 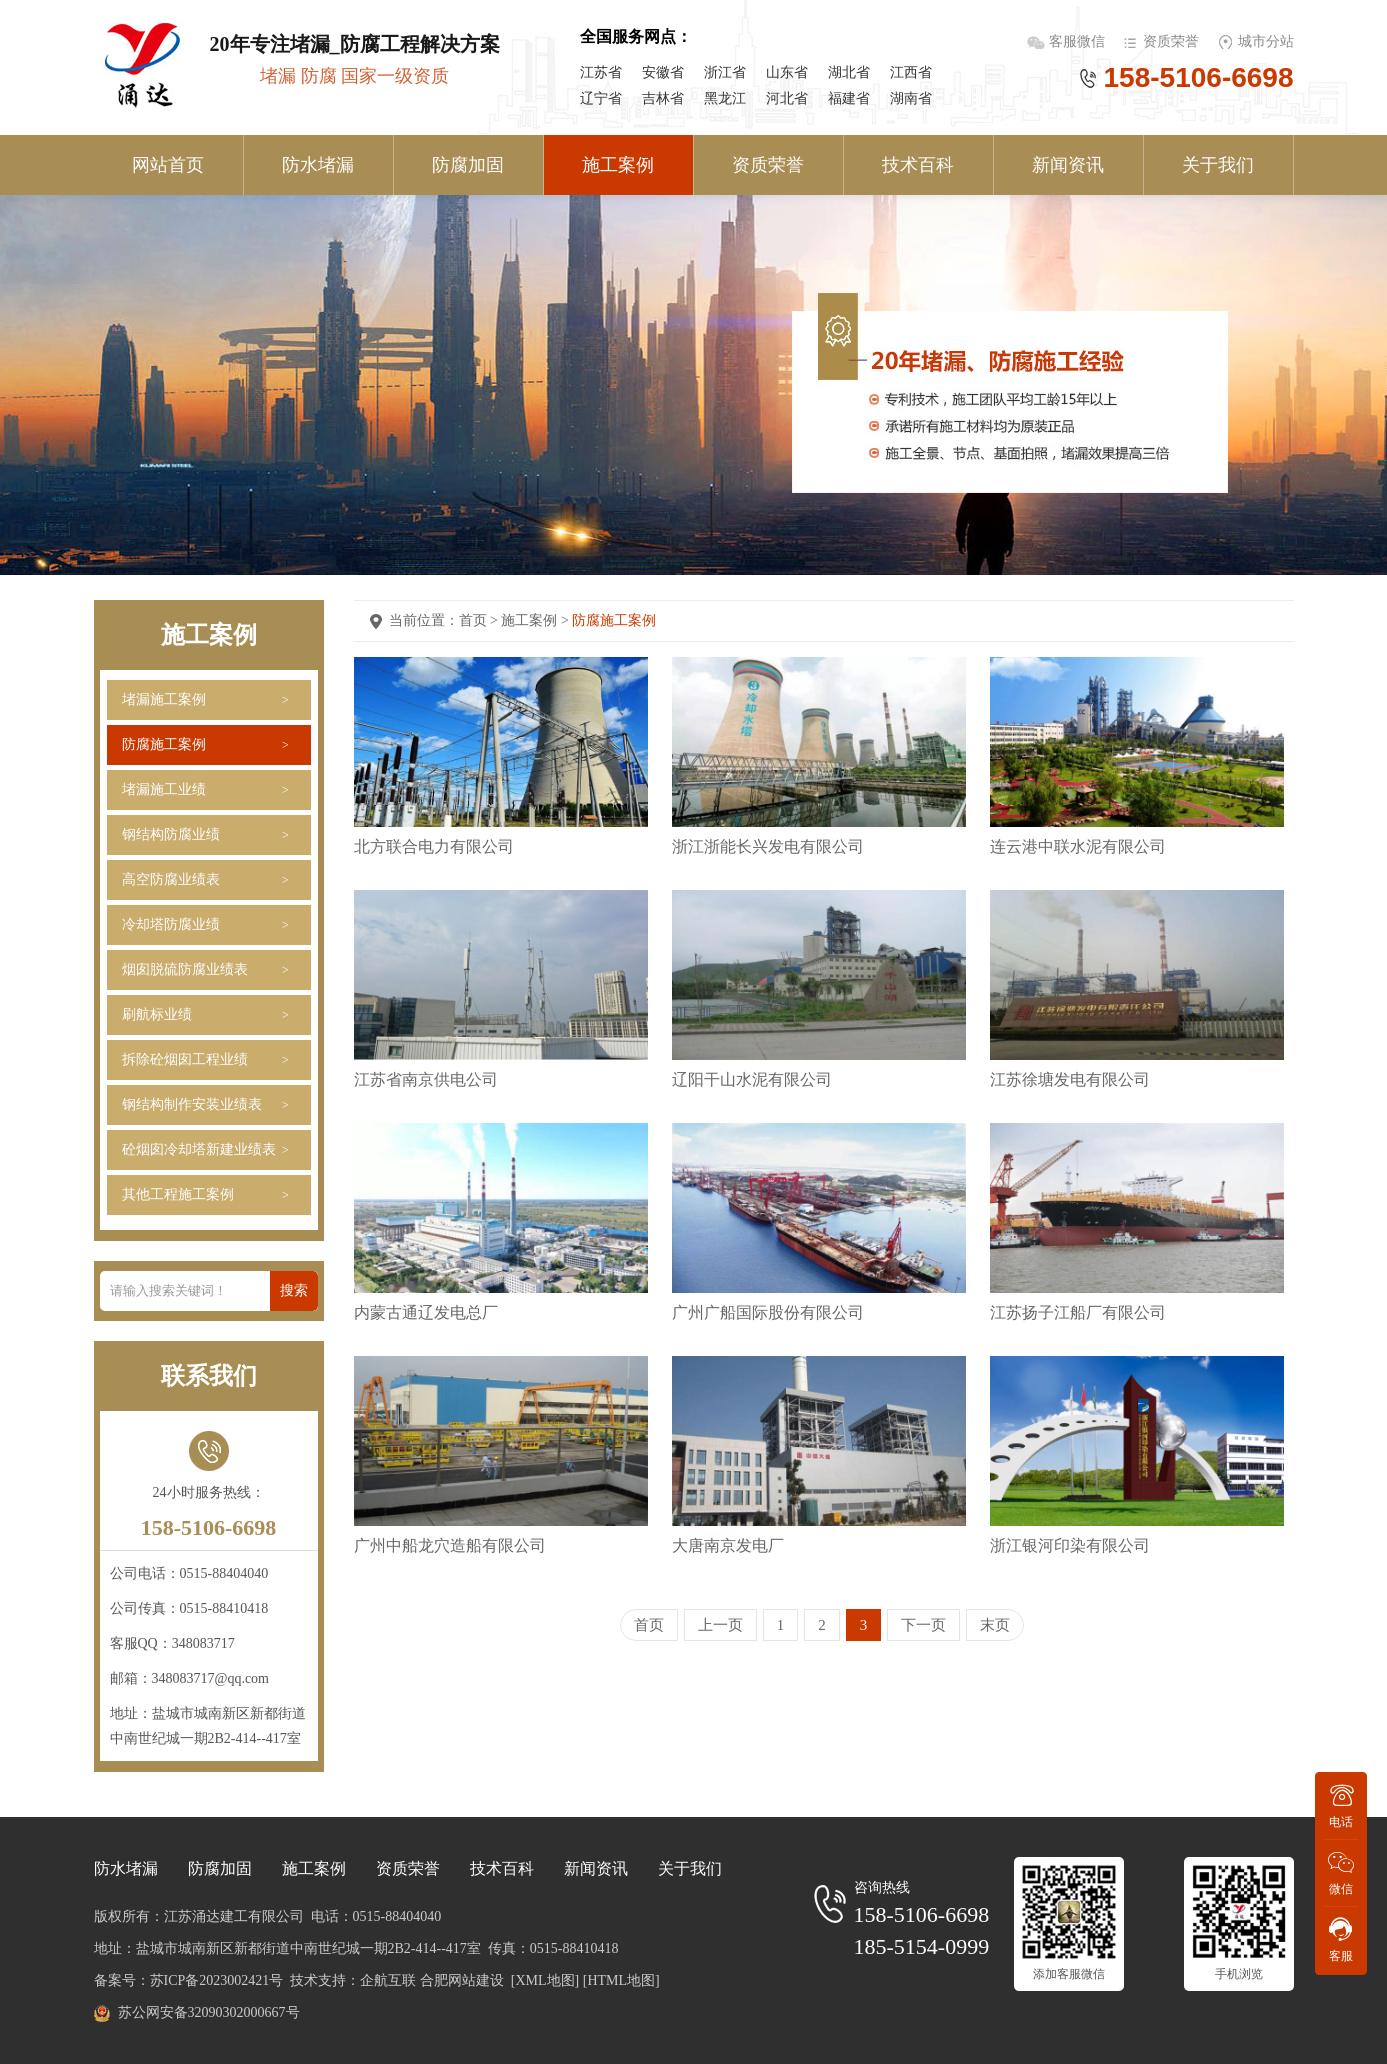 What do you see at coordinates (752, 1079) in the screenshot?
I see `辽阳干山水泥有限公司` at bounding box center [752, 1079].